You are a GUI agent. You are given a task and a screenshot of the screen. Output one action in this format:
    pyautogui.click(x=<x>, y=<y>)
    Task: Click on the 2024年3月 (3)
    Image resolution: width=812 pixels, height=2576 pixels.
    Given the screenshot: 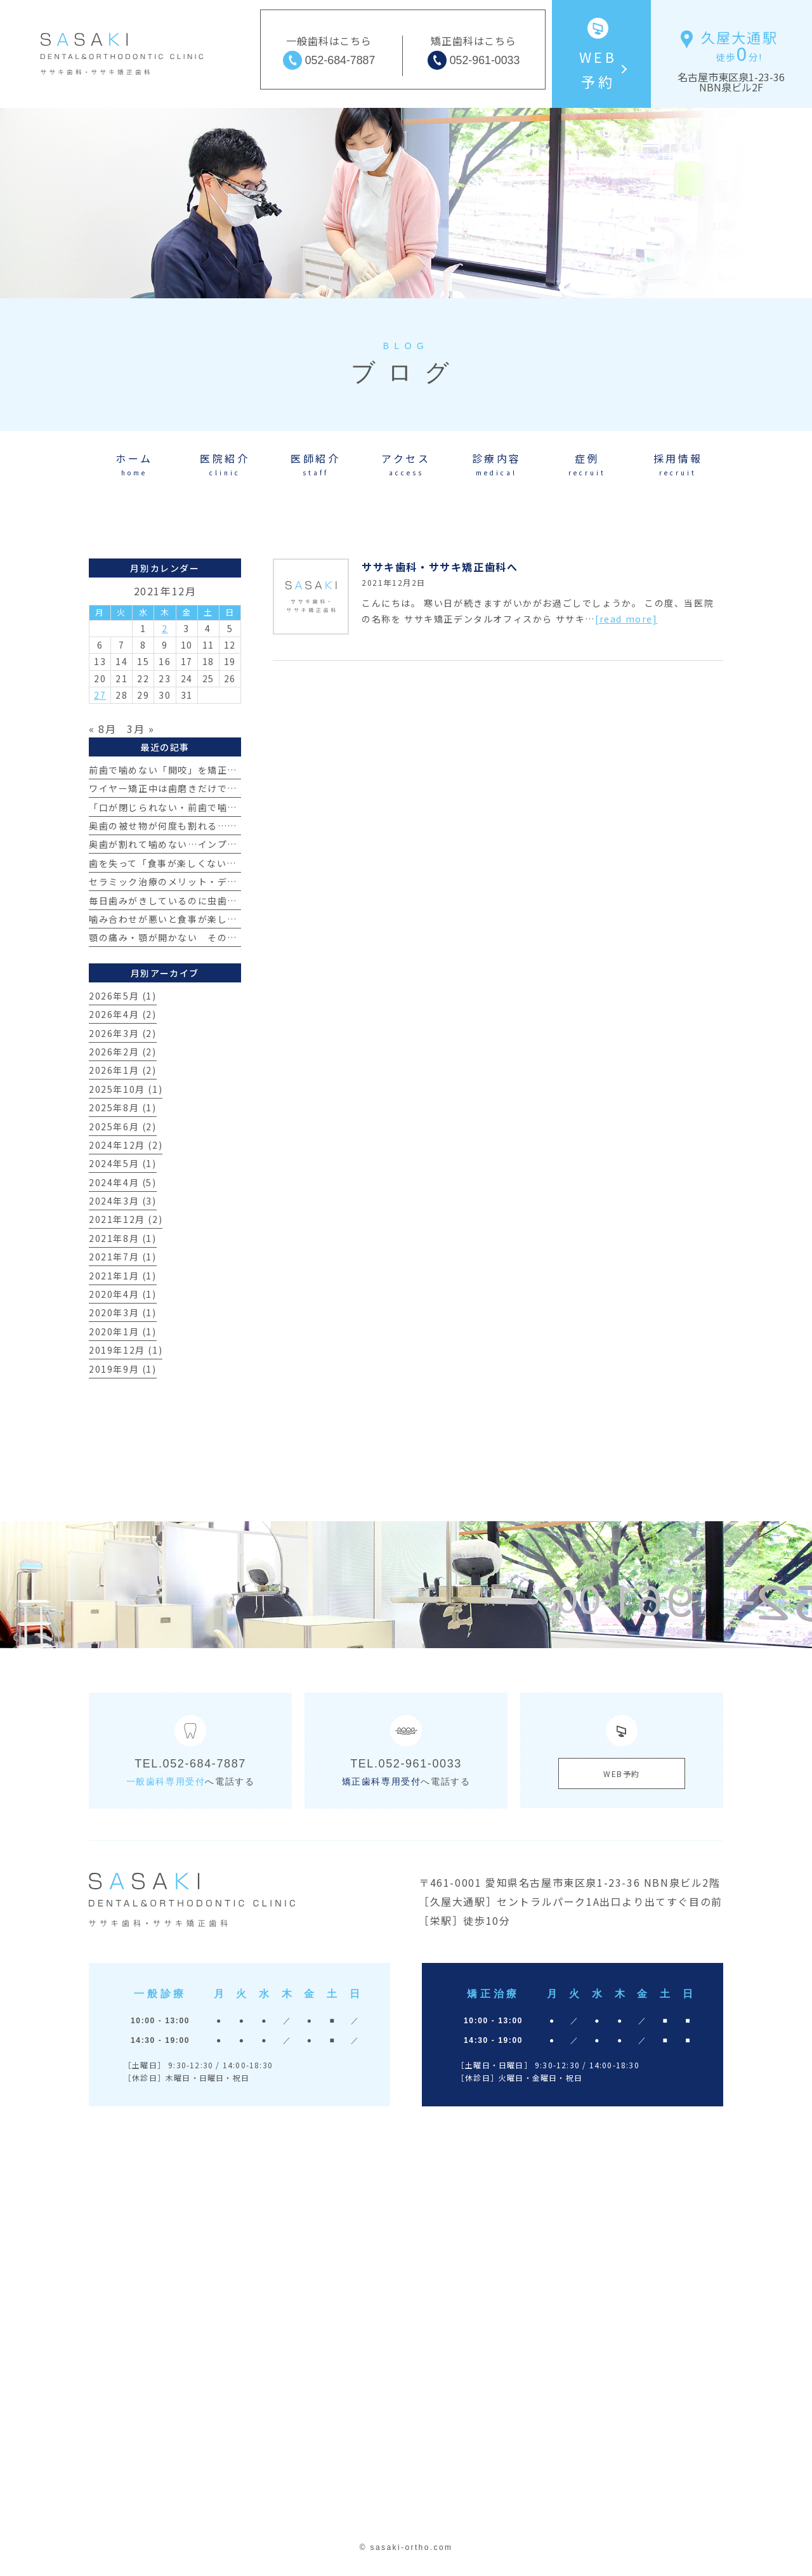 What is the action you would take?
    pyautogui.click(x=123, y=1200)
    